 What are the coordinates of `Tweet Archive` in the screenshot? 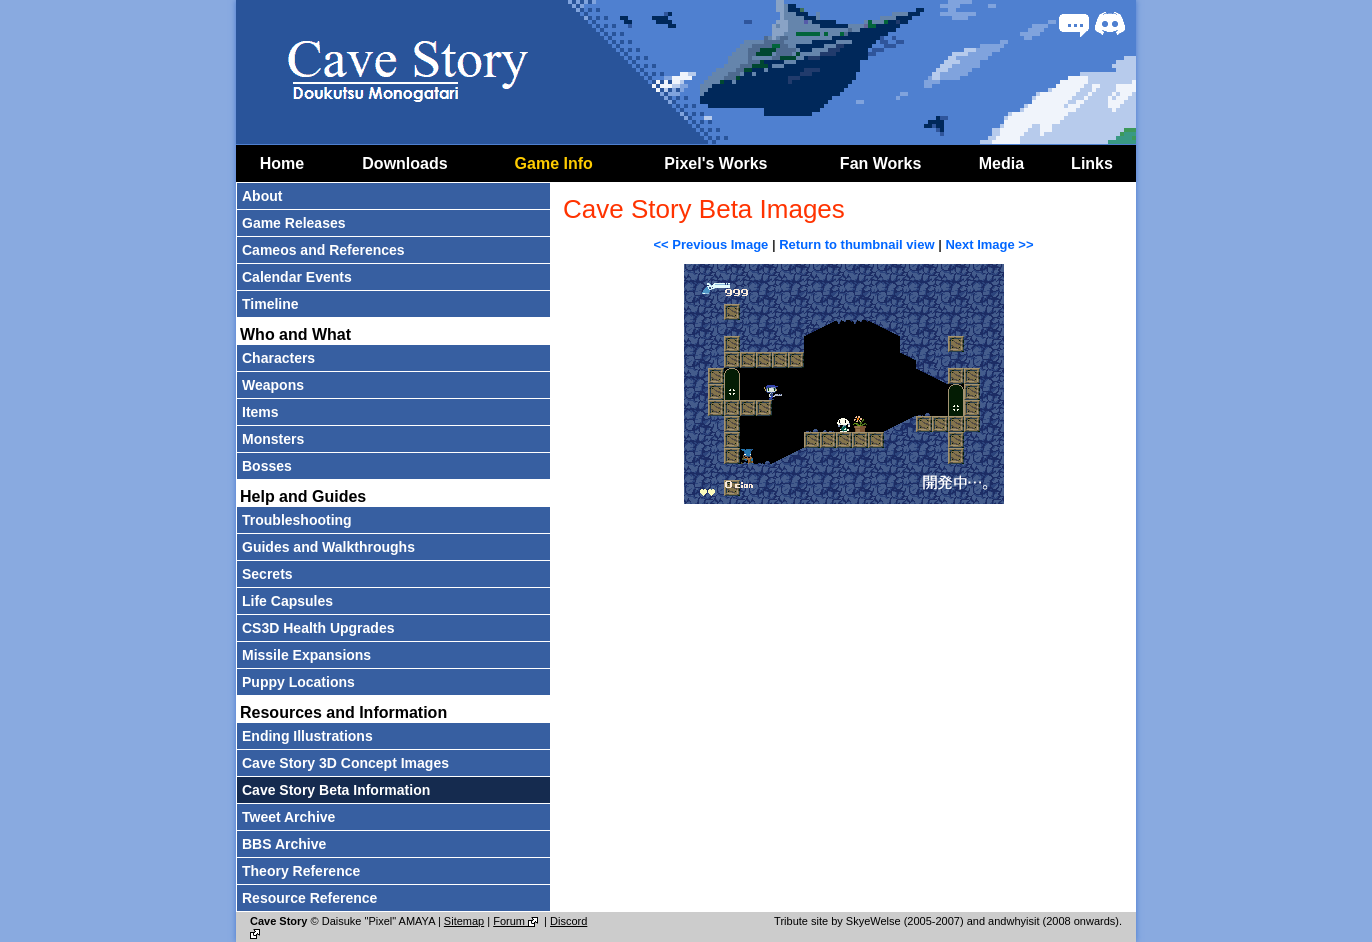 It's located at (288, 817).